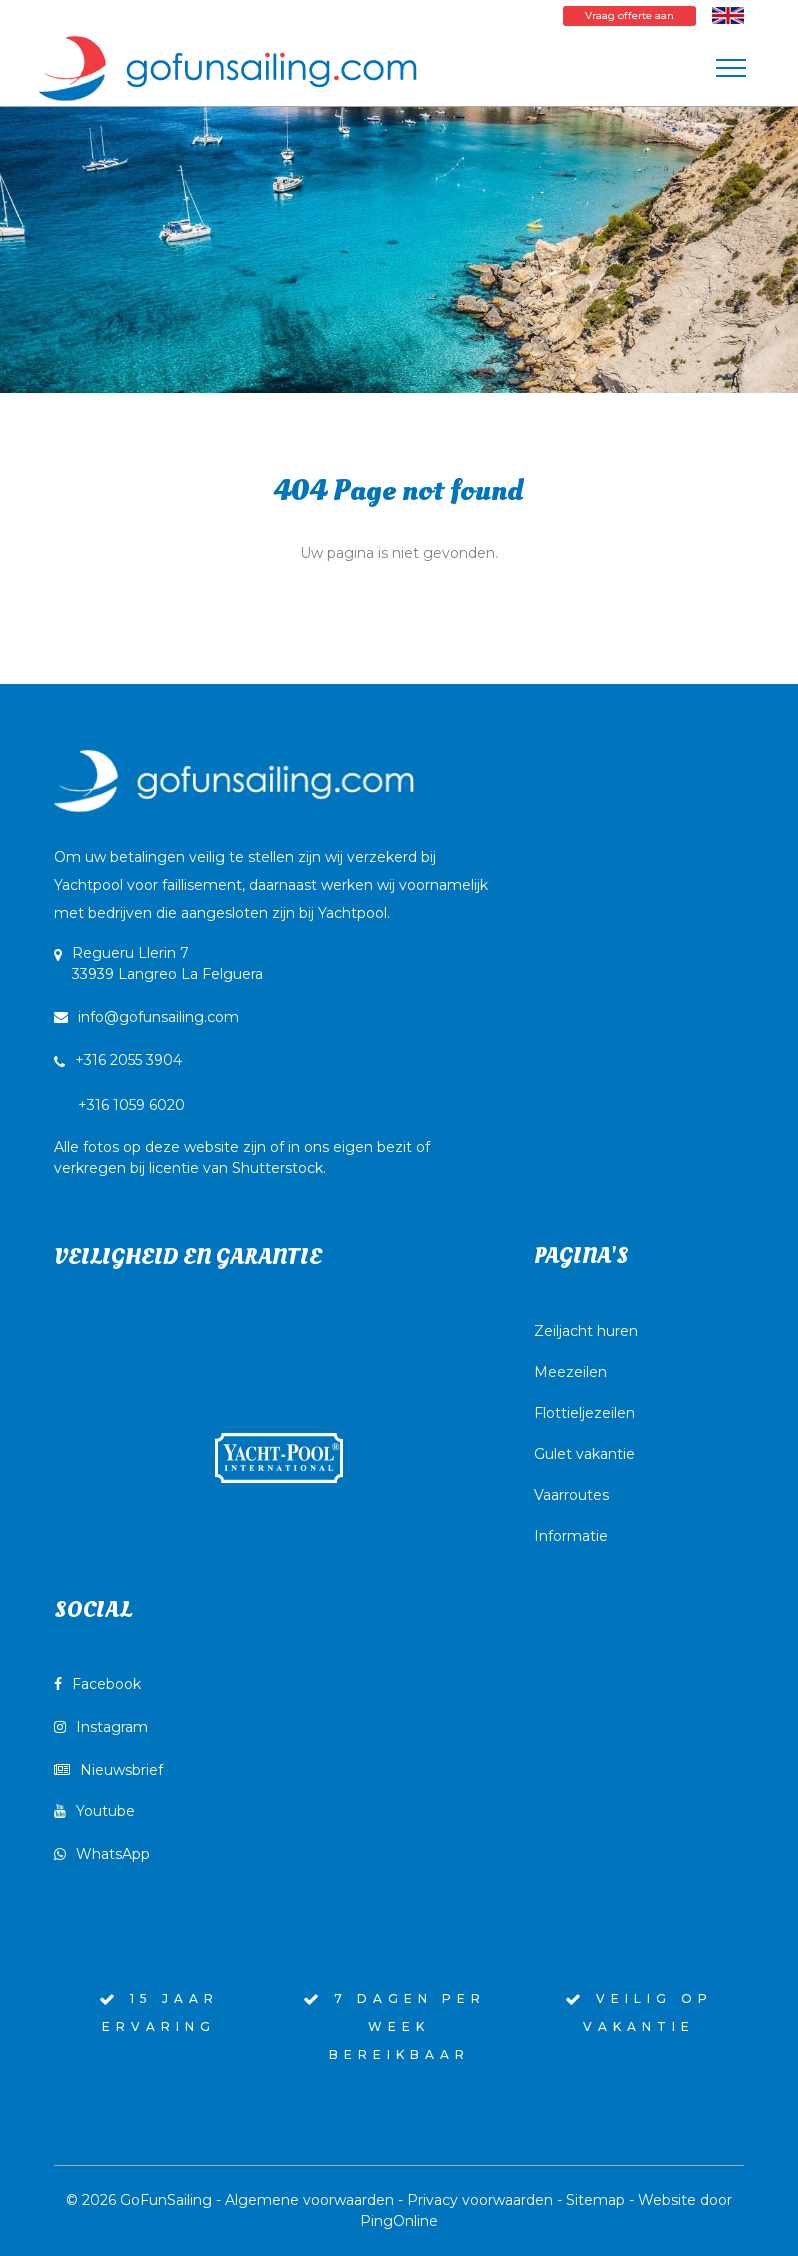 This screenshot has width=798, height=2256. What do you see at coordinates (629, 15) in the screenshot?
I see `Vraag offerte aan` at bounding box center [629, 15].